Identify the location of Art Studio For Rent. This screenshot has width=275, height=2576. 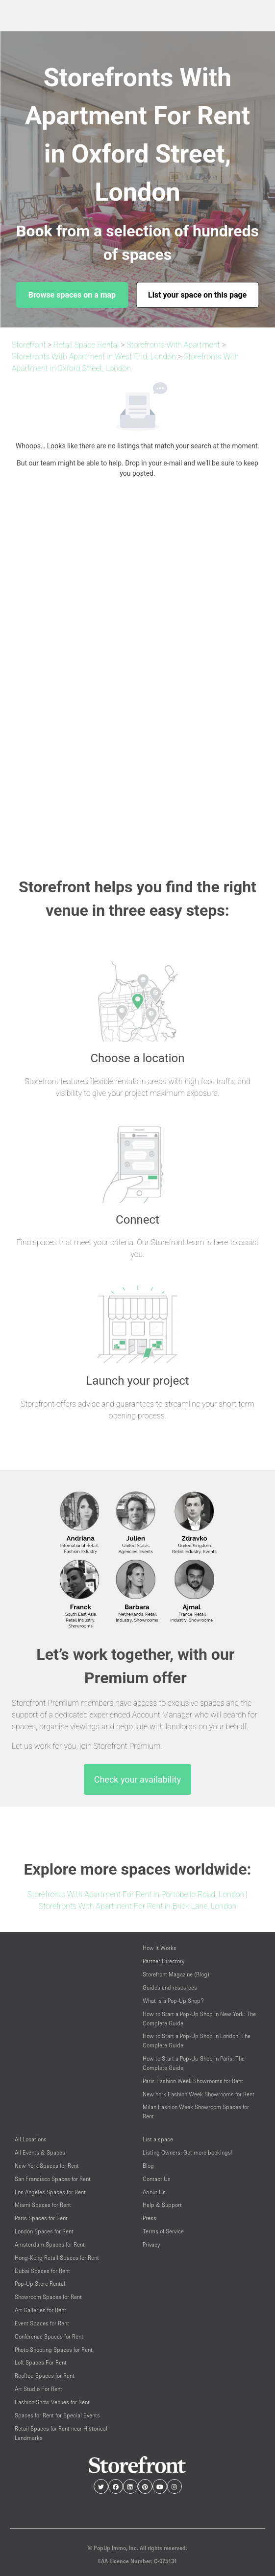
(38, 2389).